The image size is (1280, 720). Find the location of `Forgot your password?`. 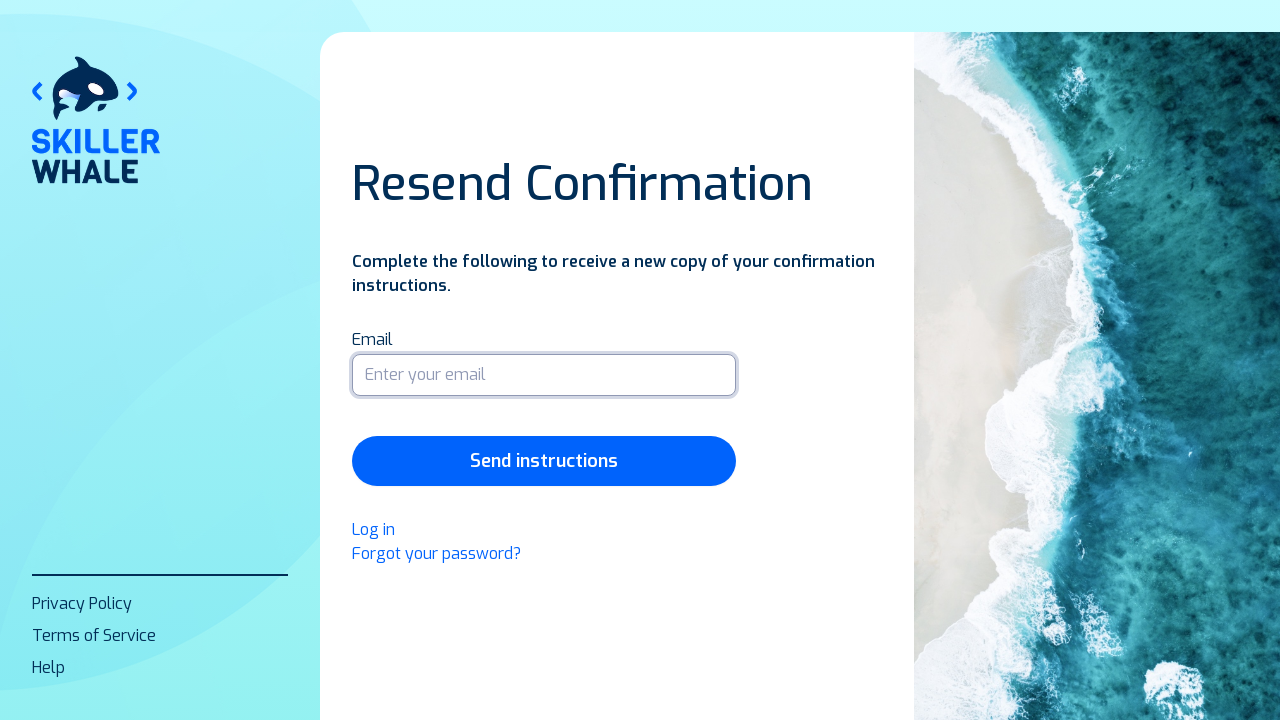

Forgot your password? is located at coordinates (436, 553).